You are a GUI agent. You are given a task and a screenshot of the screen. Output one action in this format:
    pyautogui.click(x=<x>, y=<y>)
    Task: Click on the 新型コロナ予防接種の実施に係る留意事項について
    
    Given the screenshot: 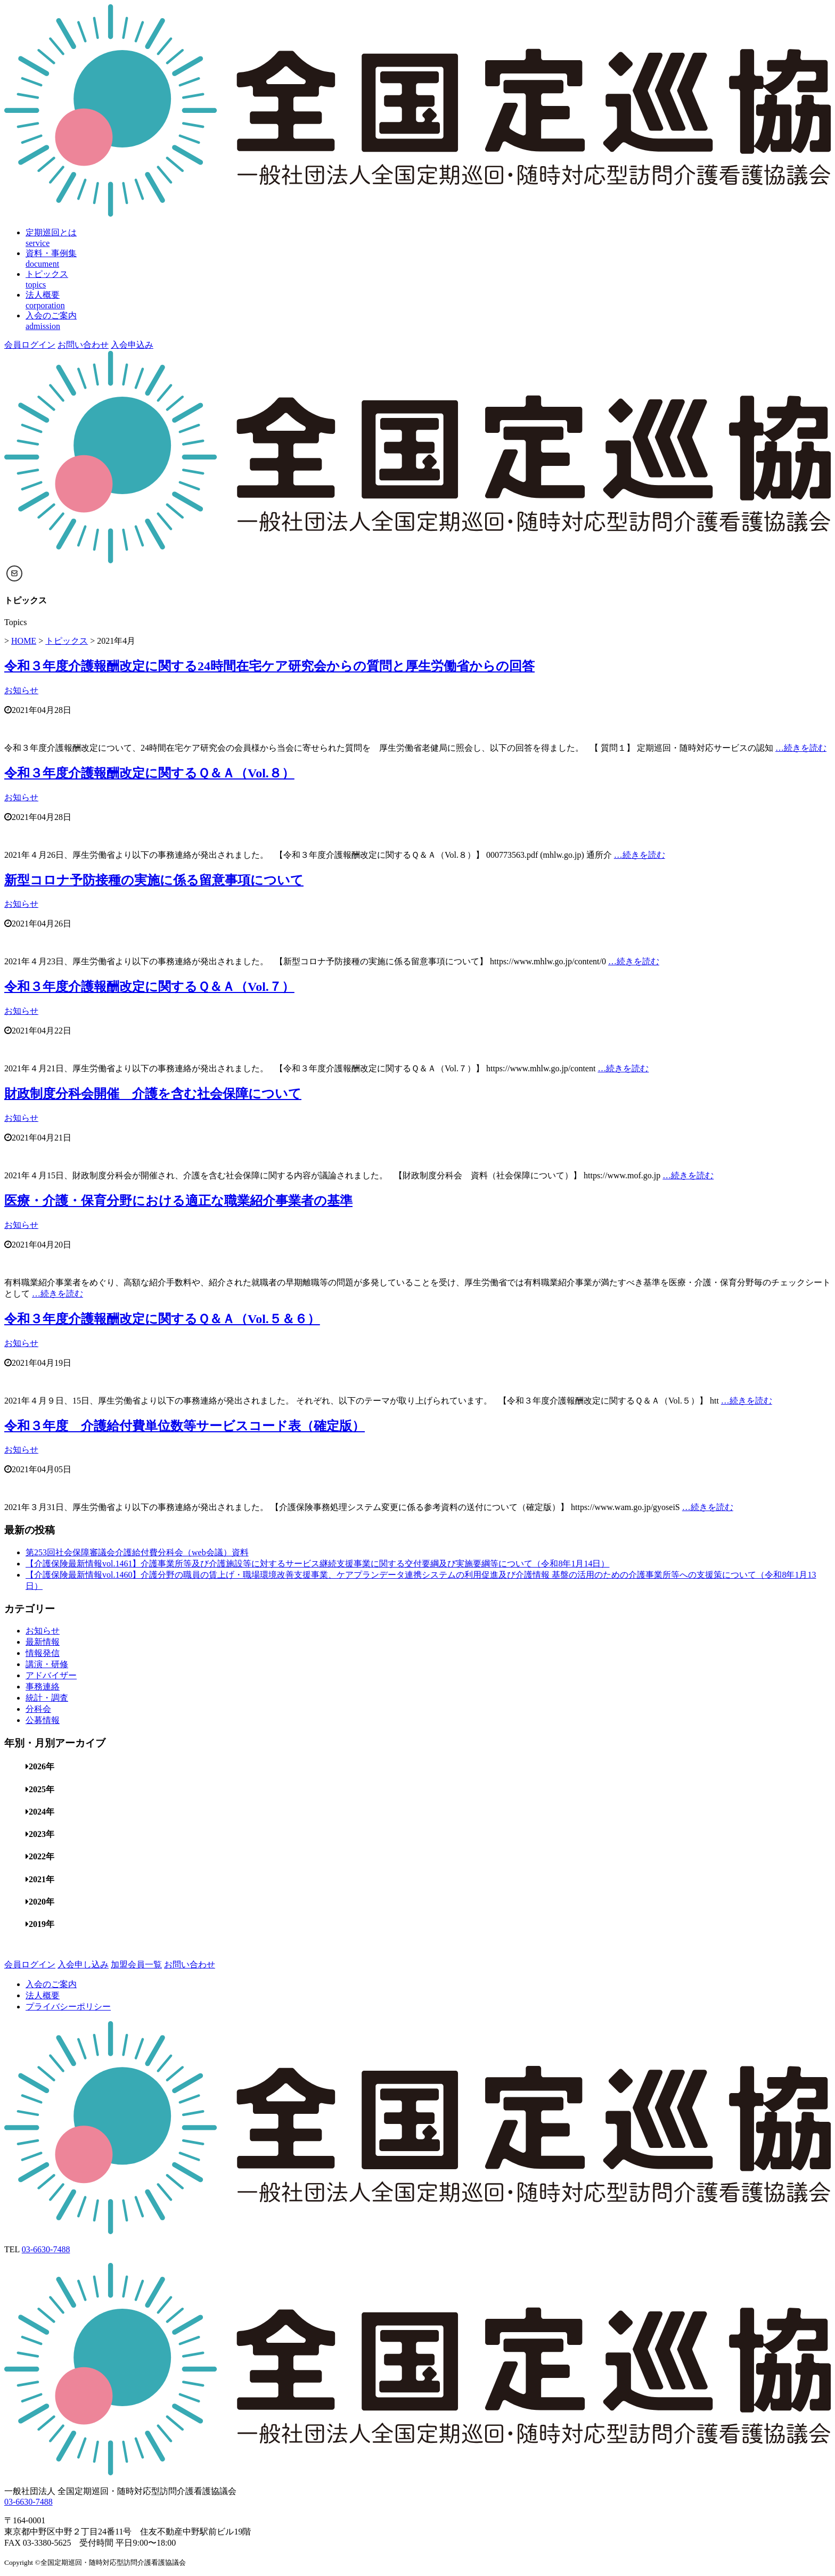 What is the action you would take?
    pyautogui.click(x=154, y=880)
    